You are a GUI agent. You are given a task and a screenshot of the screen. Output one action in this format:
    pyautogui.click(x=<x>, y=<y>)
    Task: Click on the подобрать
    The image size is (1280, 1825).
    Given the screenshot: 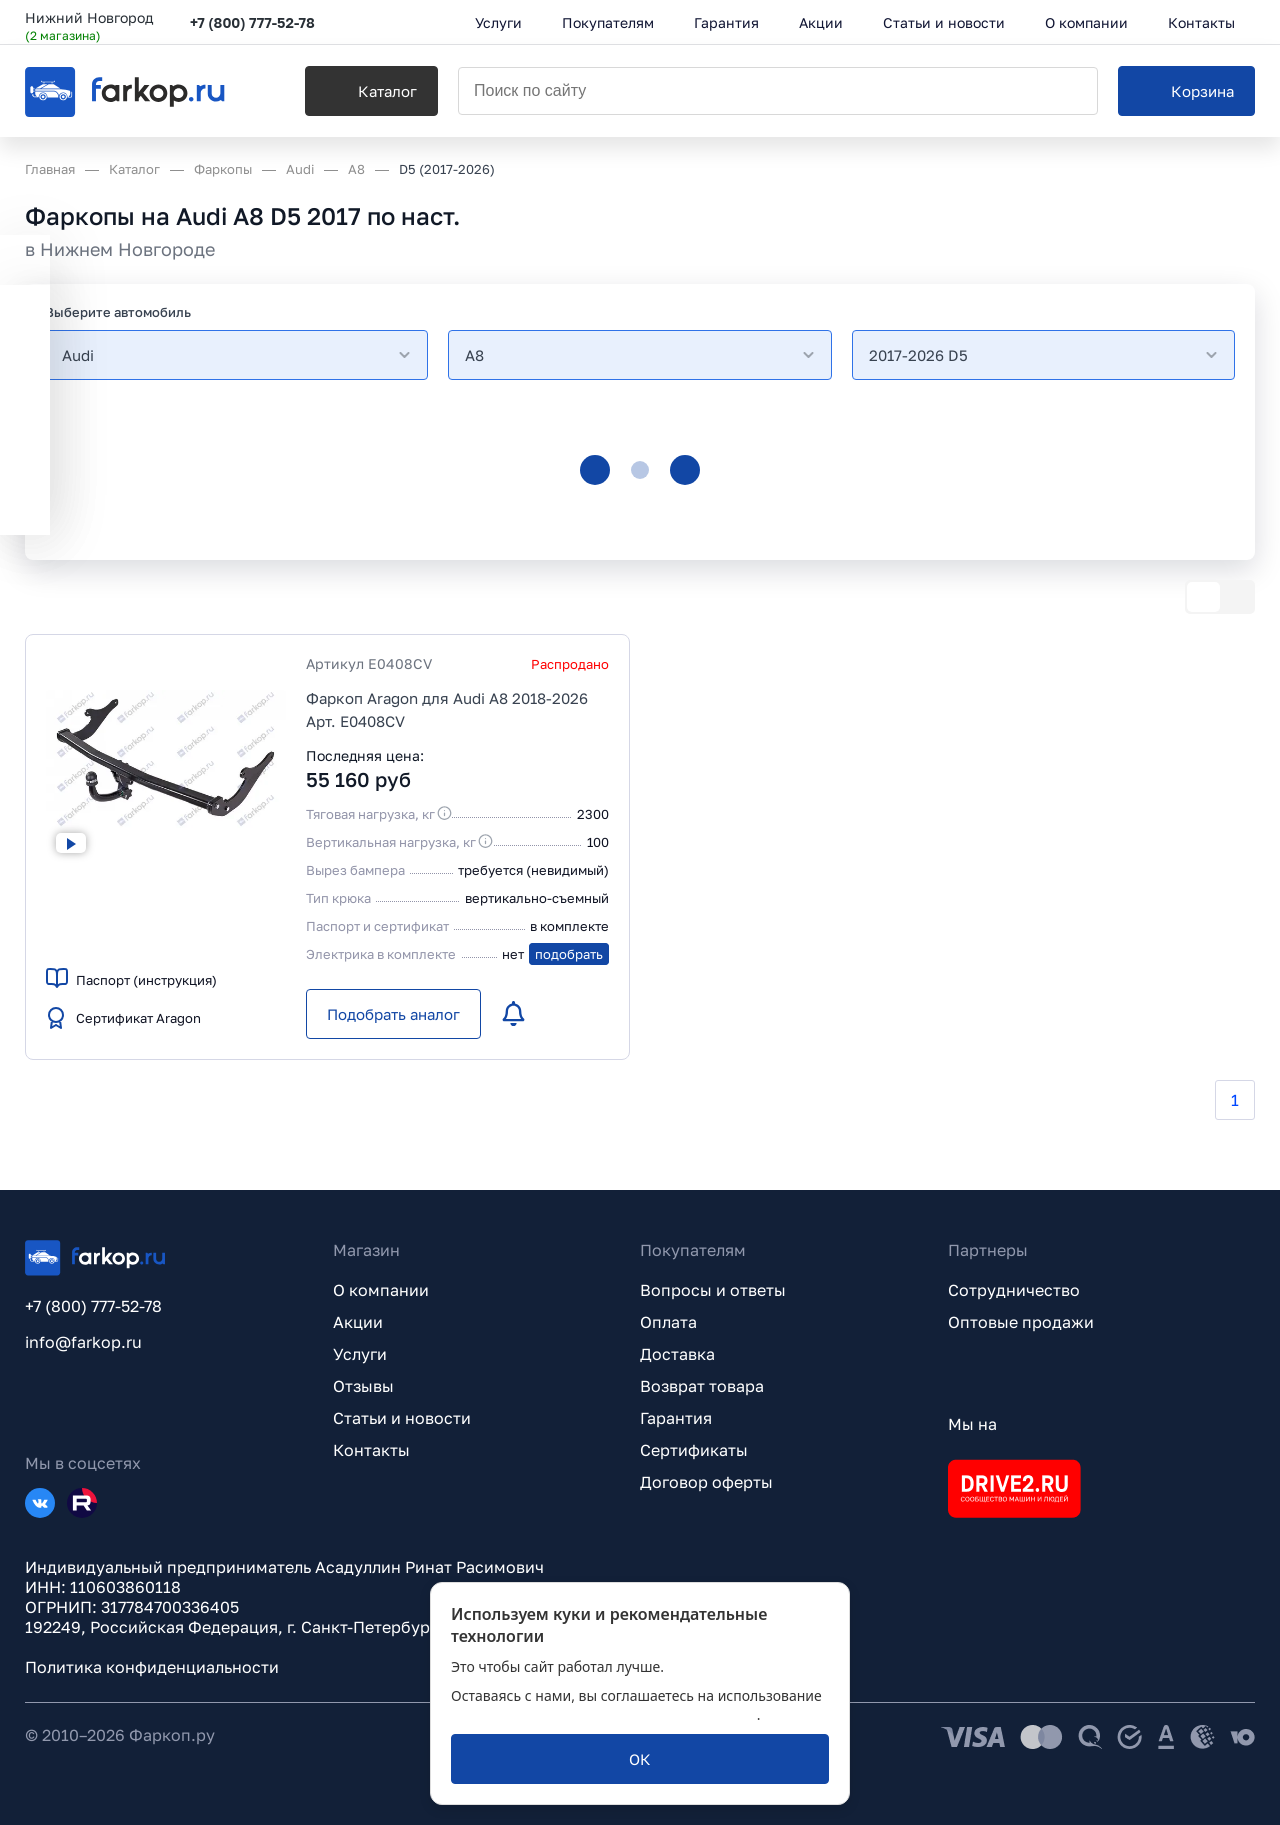 What is the action you would take?
    pyautogui.click(x=569, y=954)
    